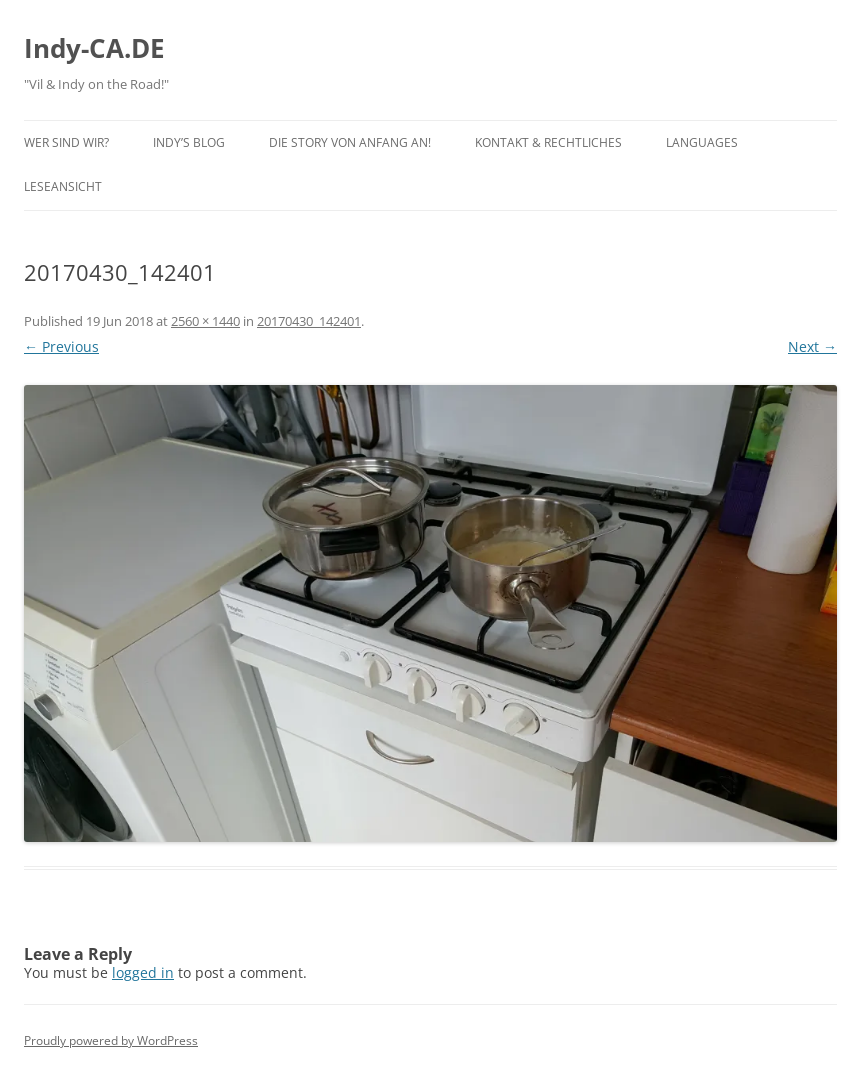 The width and height of the screenshot is (861, 1077). I want to click on Die Story von Anfang an!, so click(350, 142).